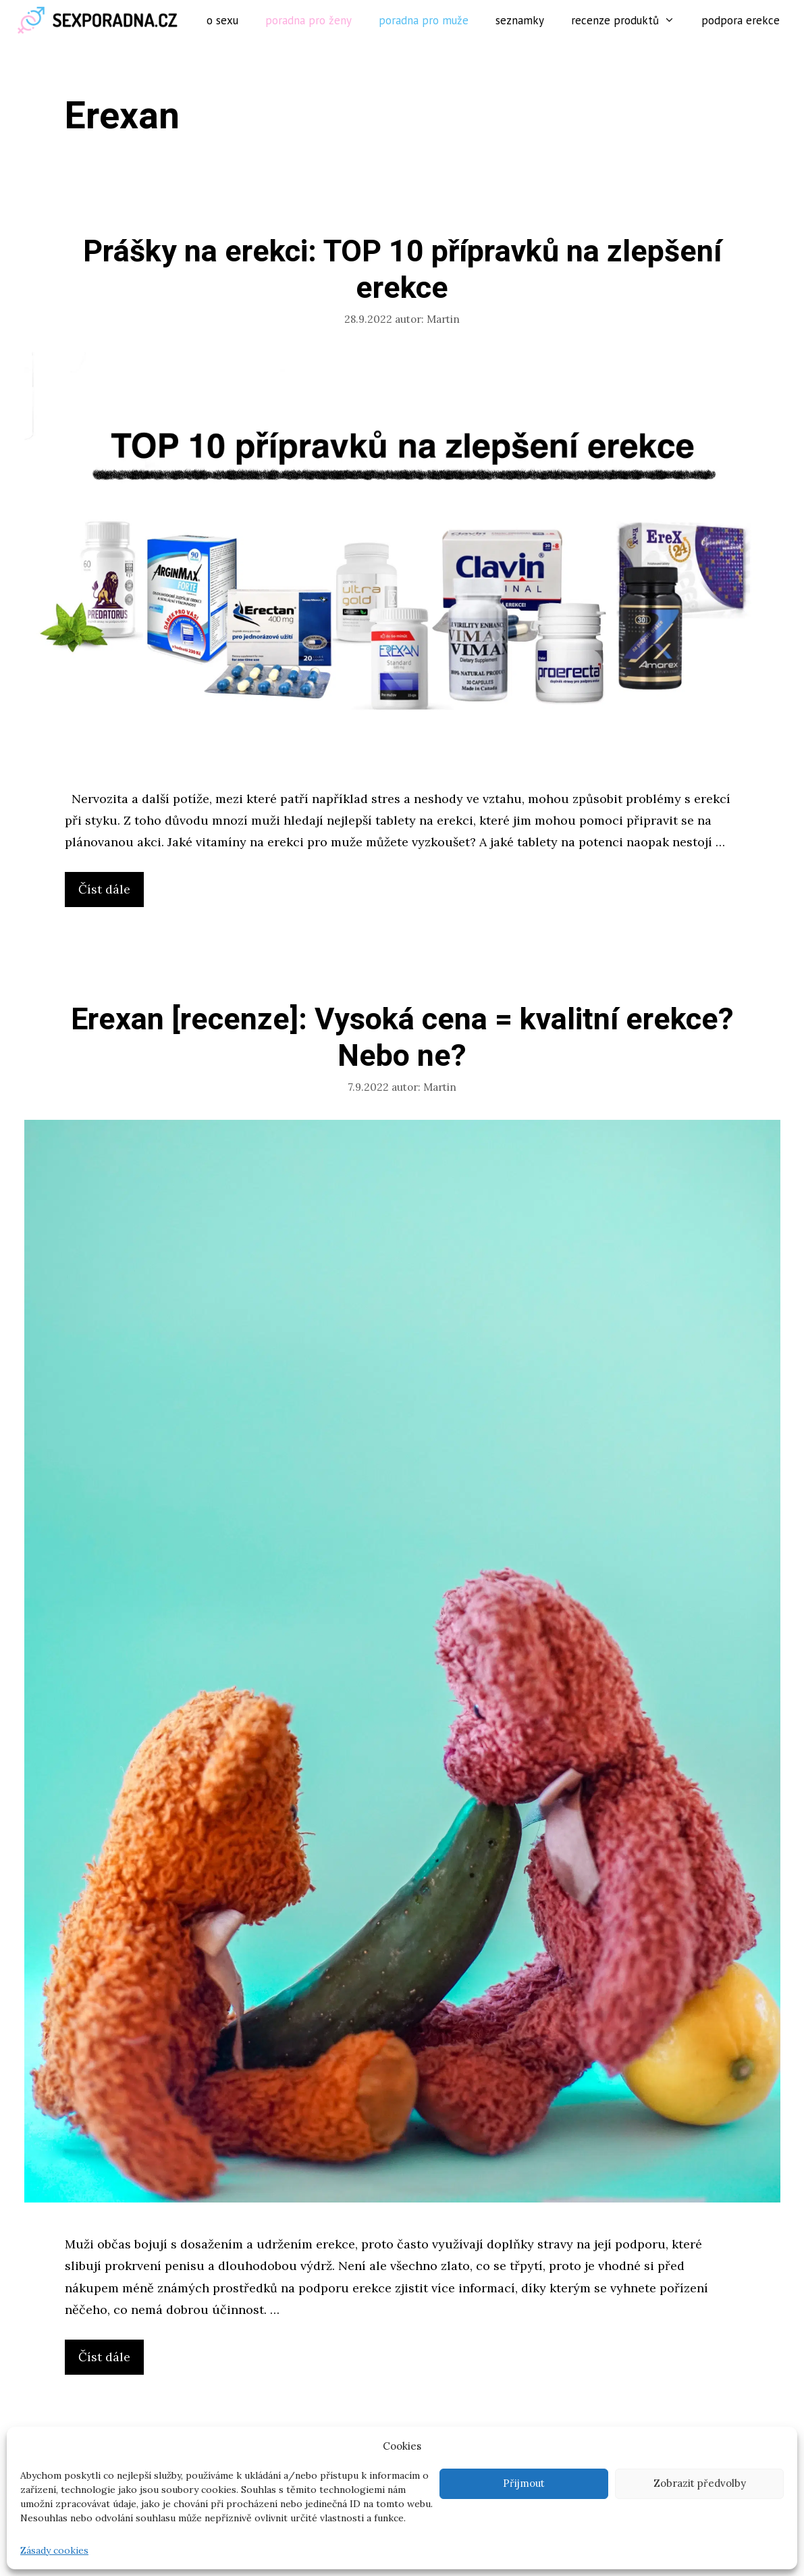  I want to click on Číst dále, so click(109, 893).